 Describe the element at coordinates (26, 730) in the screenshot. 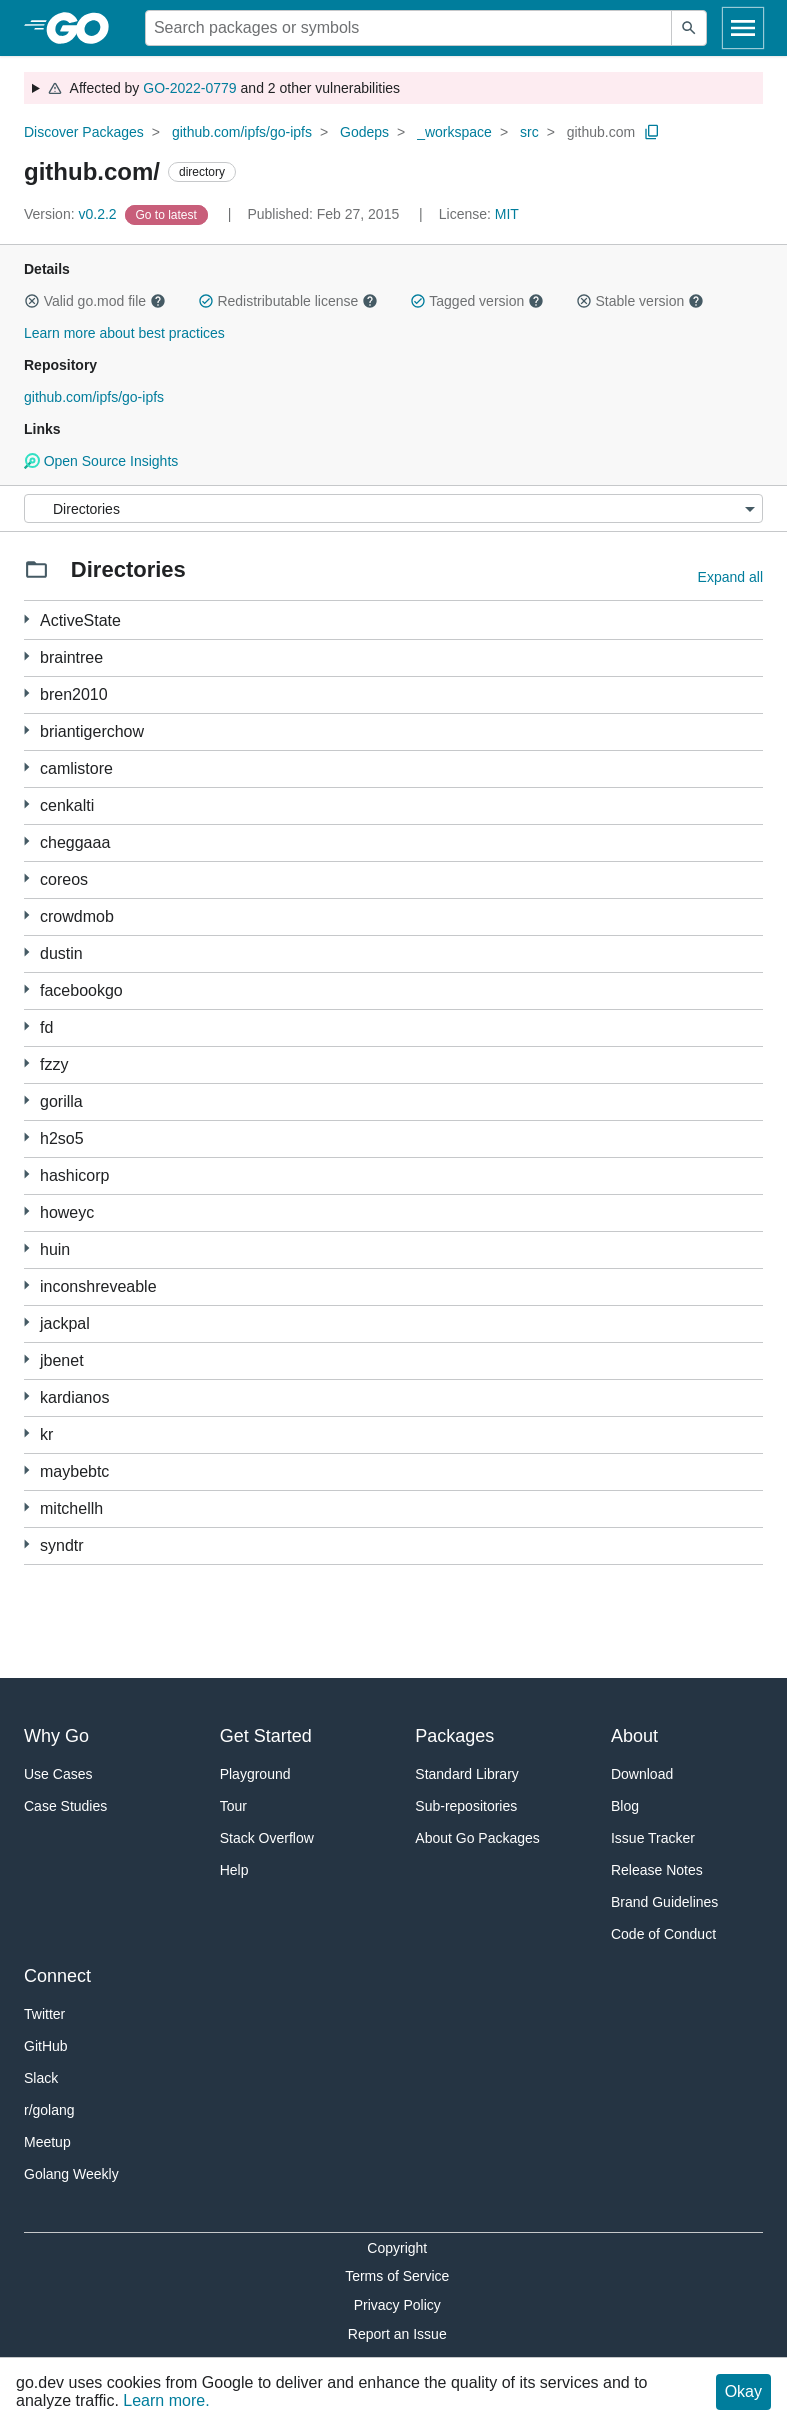

I see `[3 more from]` at that location.